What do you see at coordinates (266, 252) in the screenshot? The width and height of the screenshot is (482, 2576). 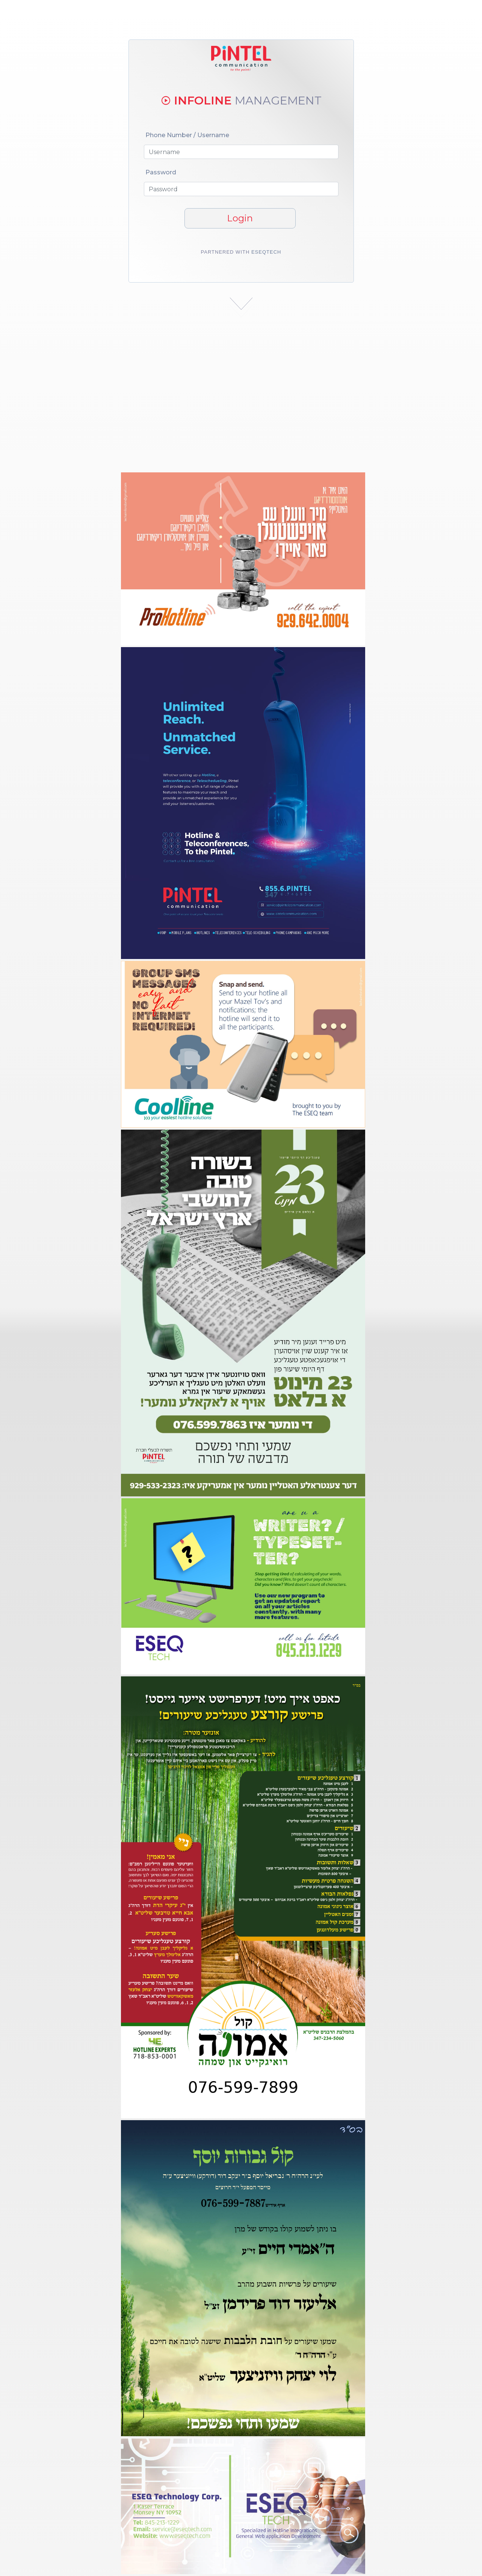 I see `Eseqtech` at bounding box center [266, 252].